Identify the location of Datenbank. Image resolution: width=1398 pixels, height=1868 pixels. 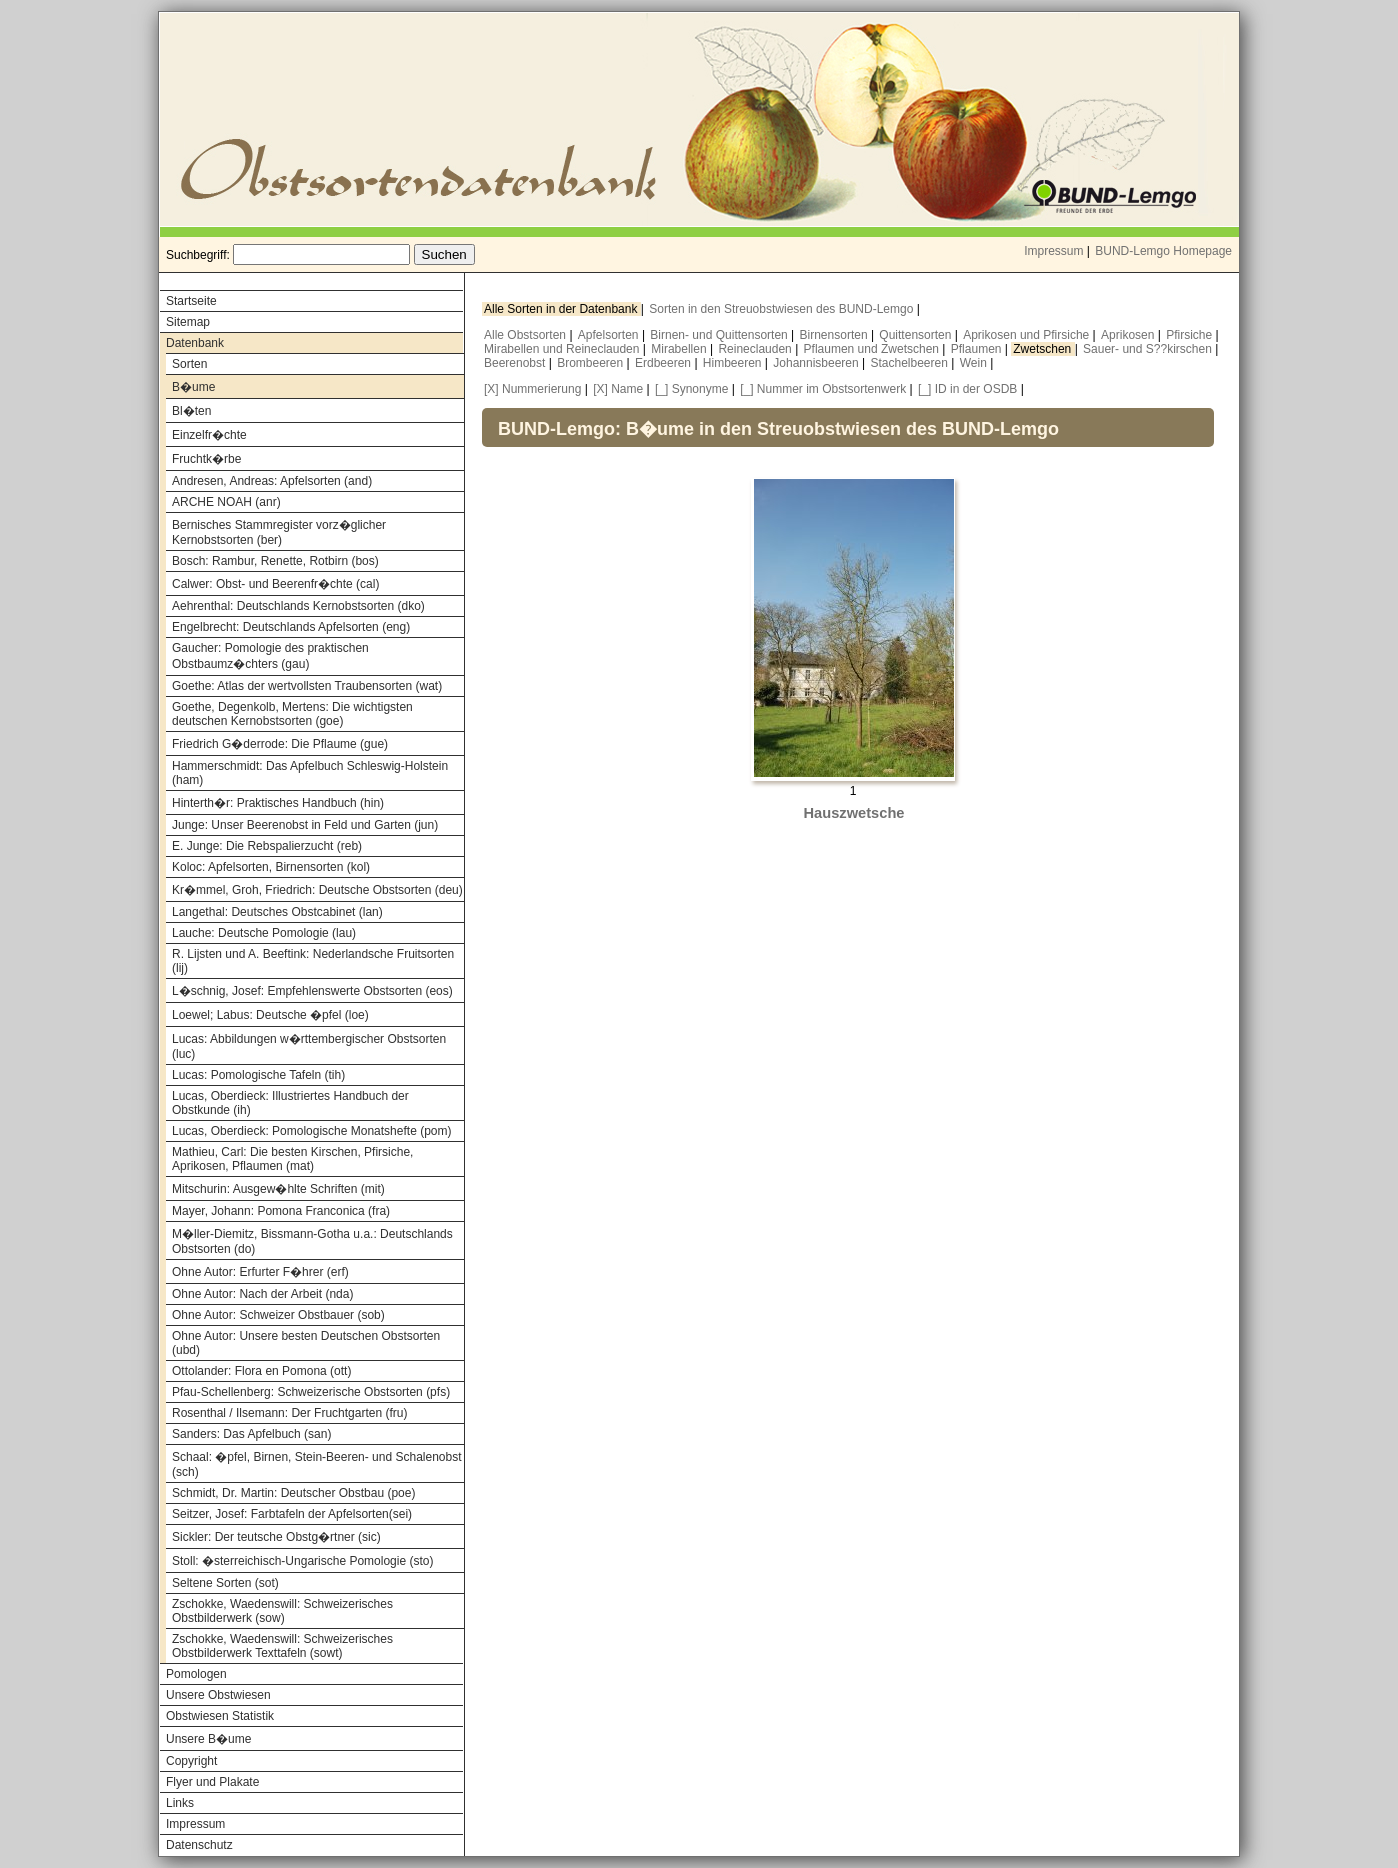
(195, 343).